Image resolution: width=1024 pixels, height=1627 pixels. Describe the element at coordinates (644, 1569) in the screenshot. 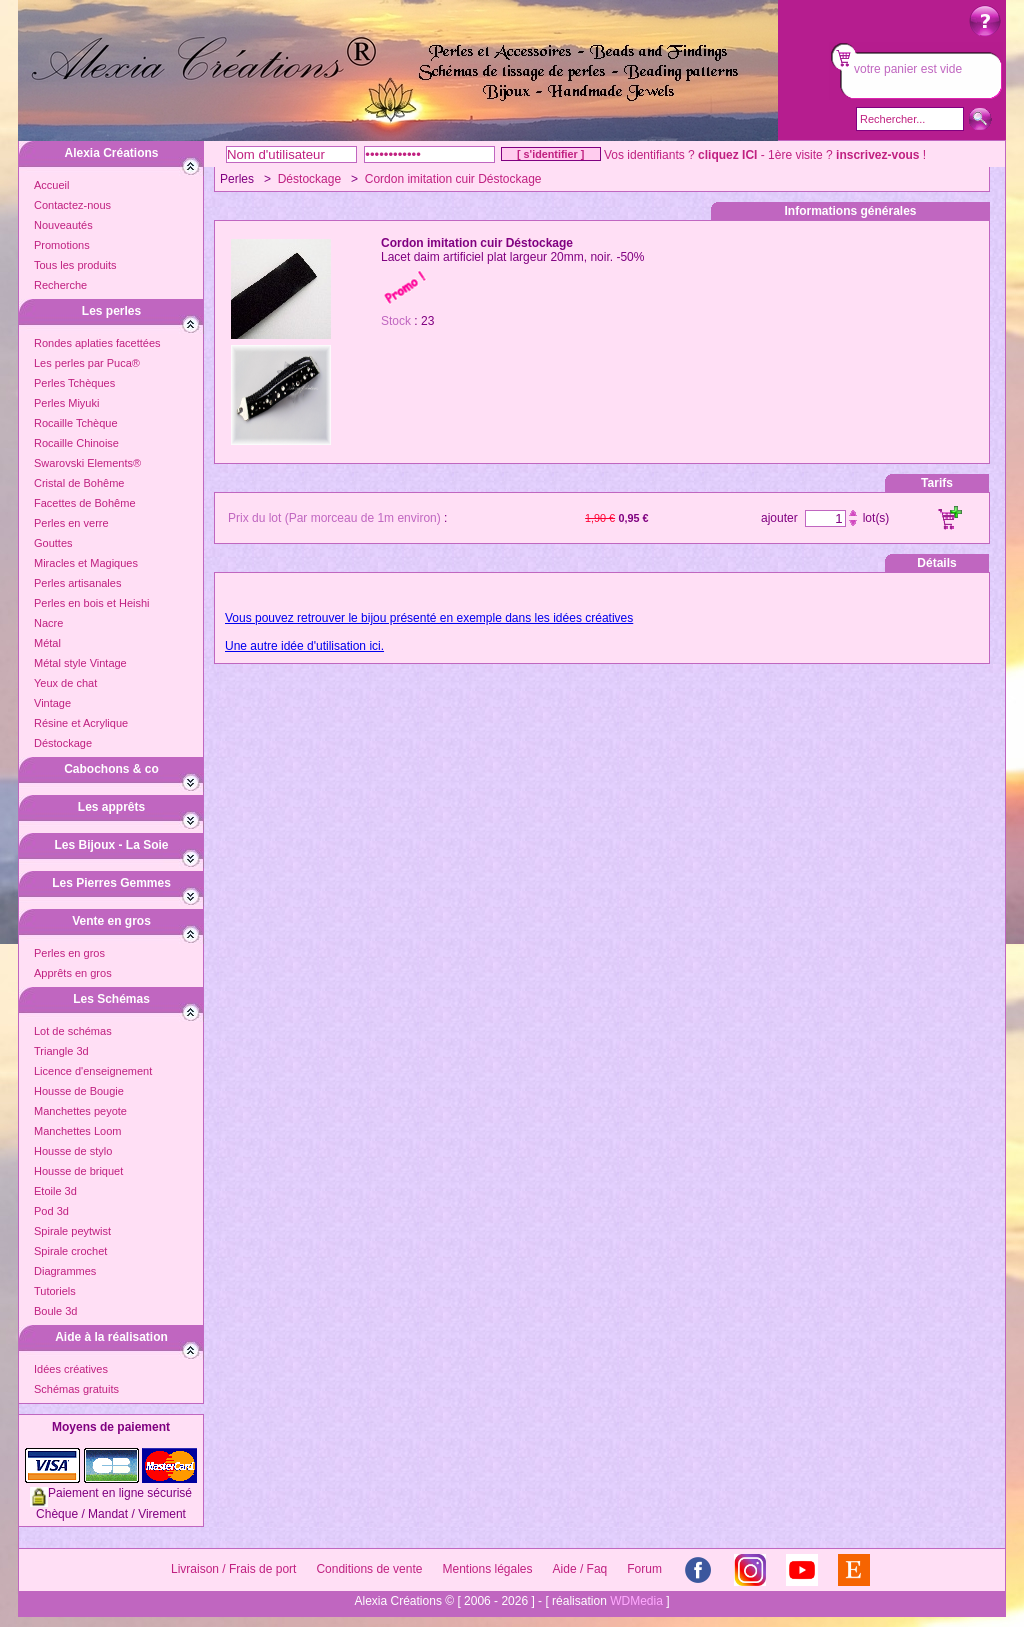

I see `Forum` at that location.